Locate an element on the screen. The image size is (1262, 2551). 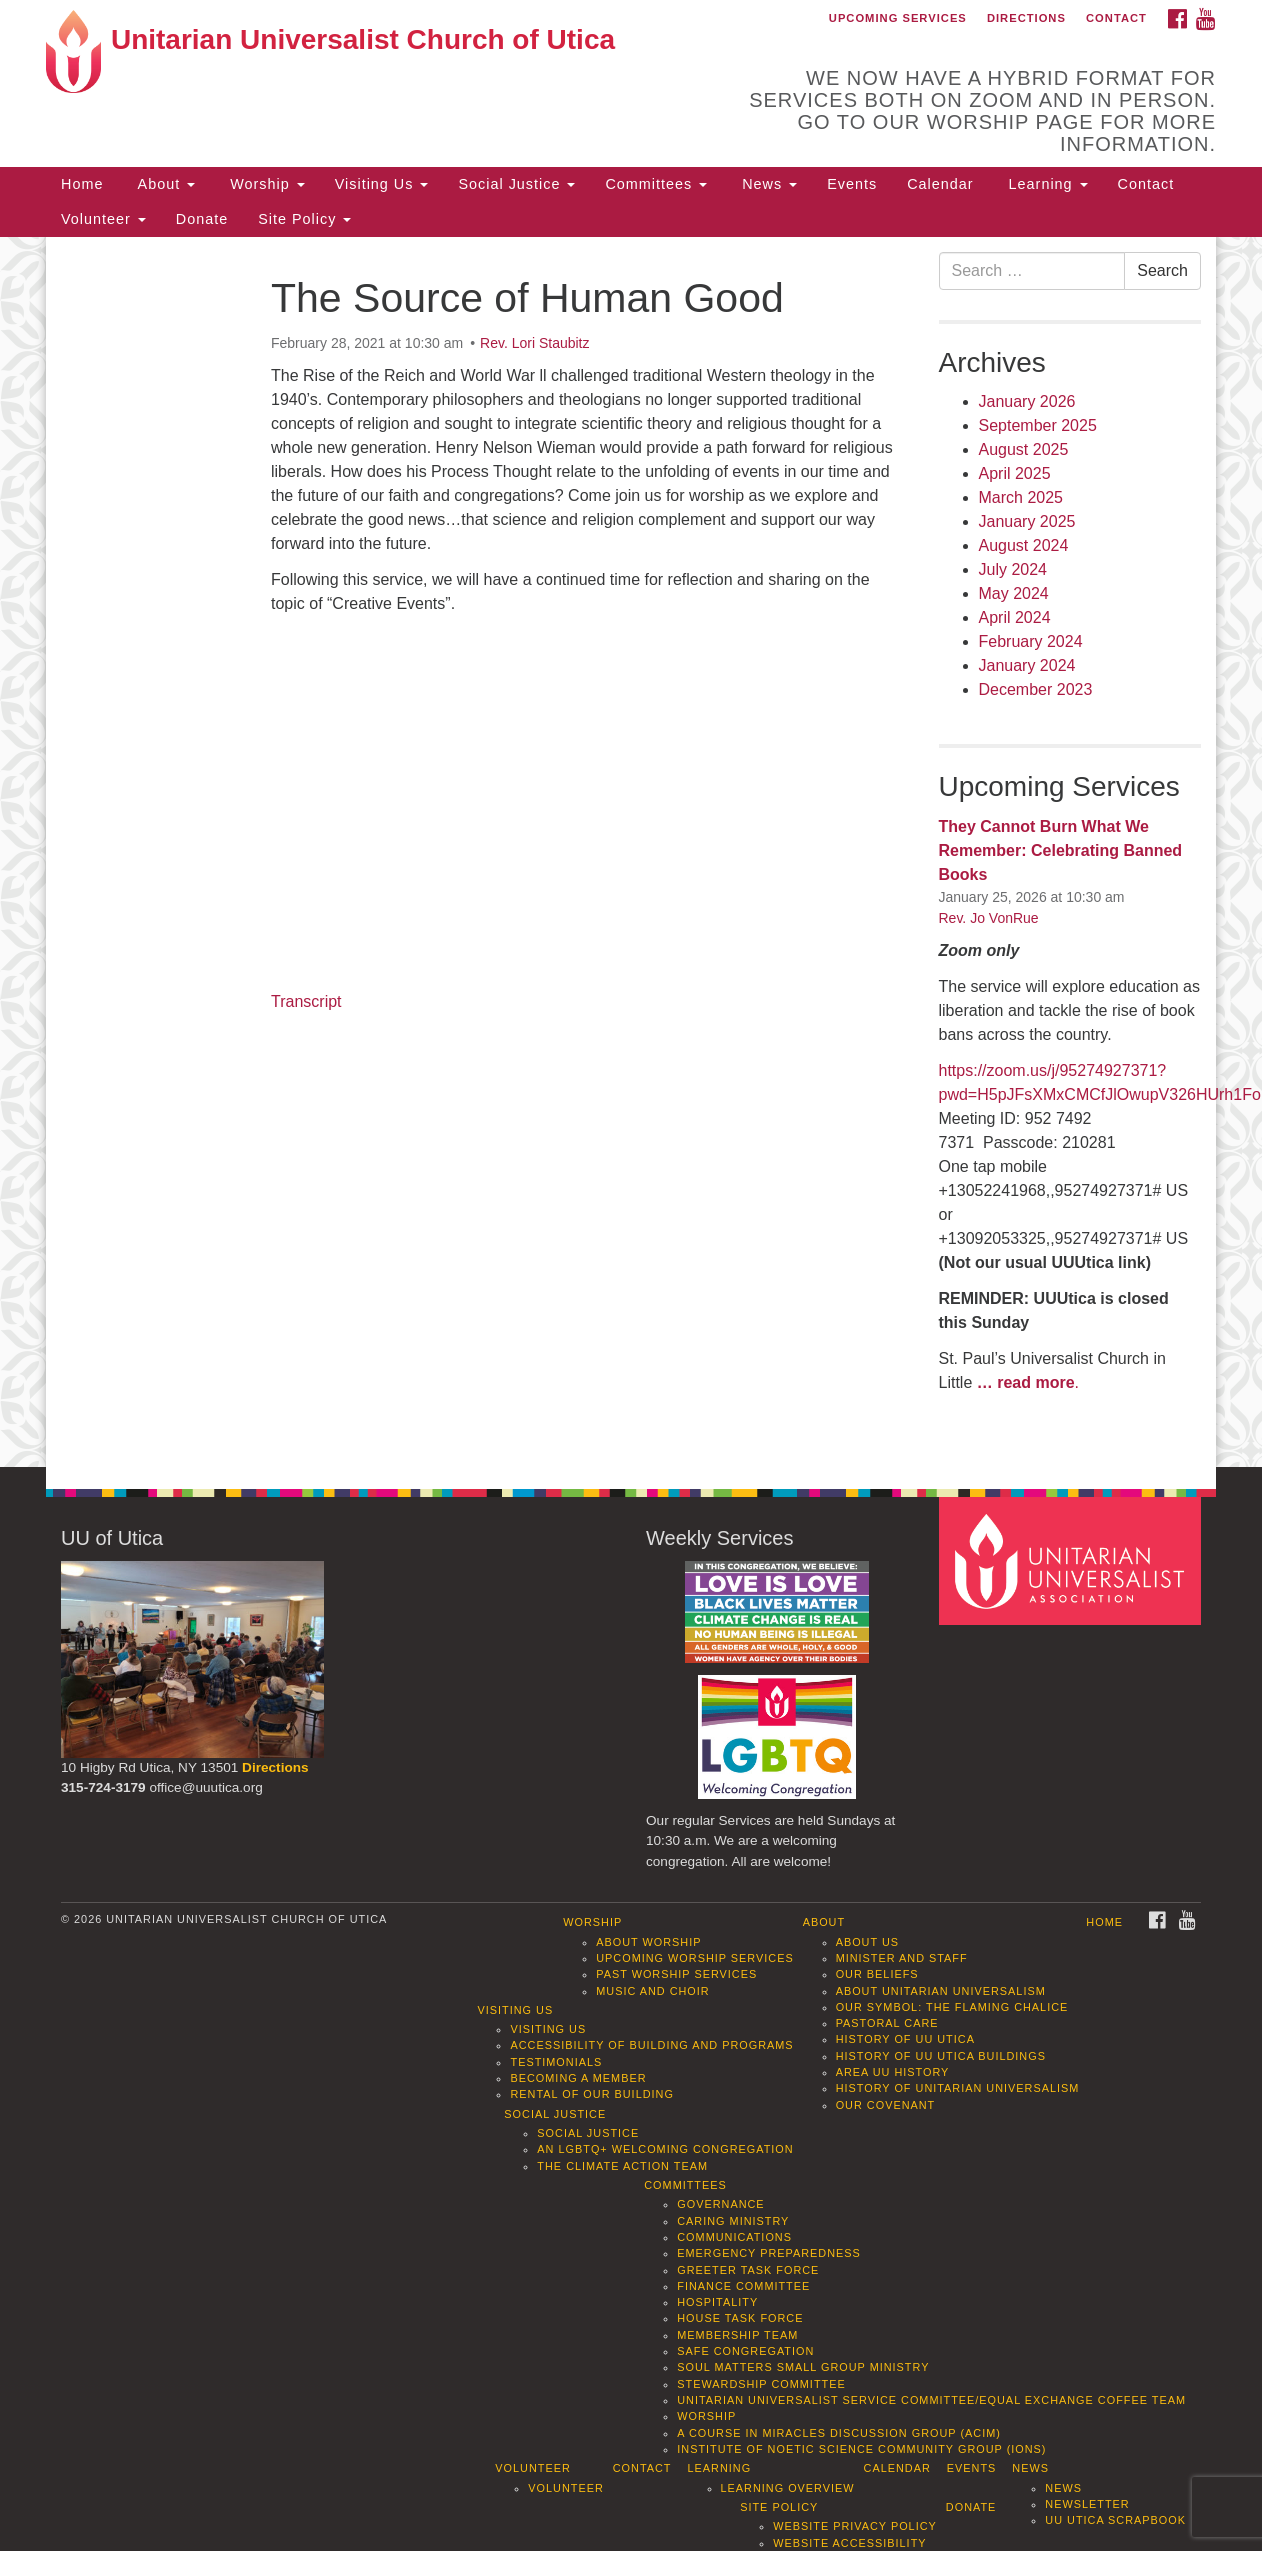
UU Utica Scrapbook is located at coordinates (1115, 2520).